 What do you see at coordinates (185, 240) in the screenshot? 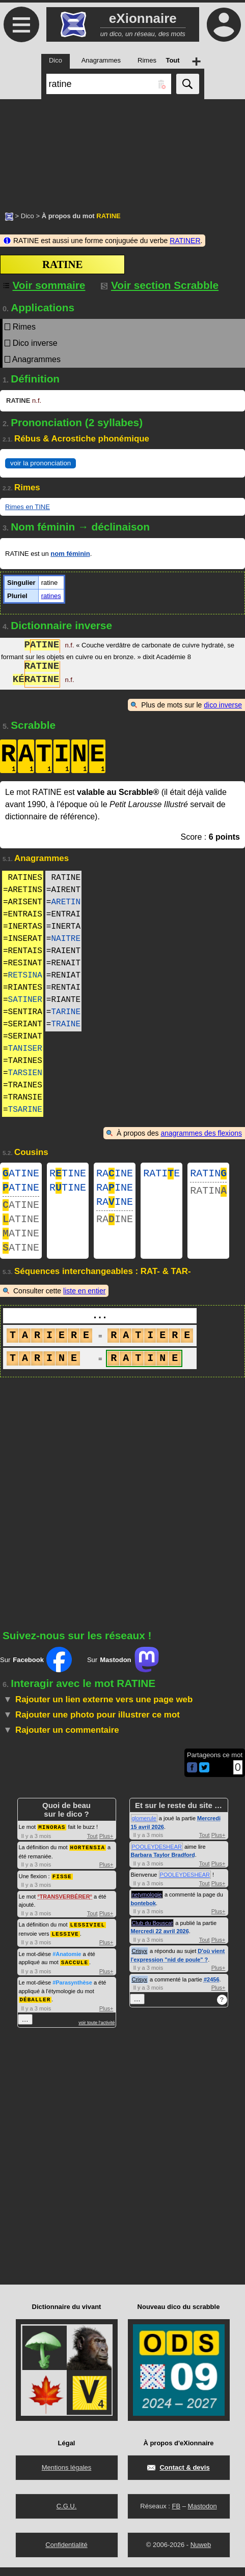
I see `RATINER` at bounding box center [185, 240].